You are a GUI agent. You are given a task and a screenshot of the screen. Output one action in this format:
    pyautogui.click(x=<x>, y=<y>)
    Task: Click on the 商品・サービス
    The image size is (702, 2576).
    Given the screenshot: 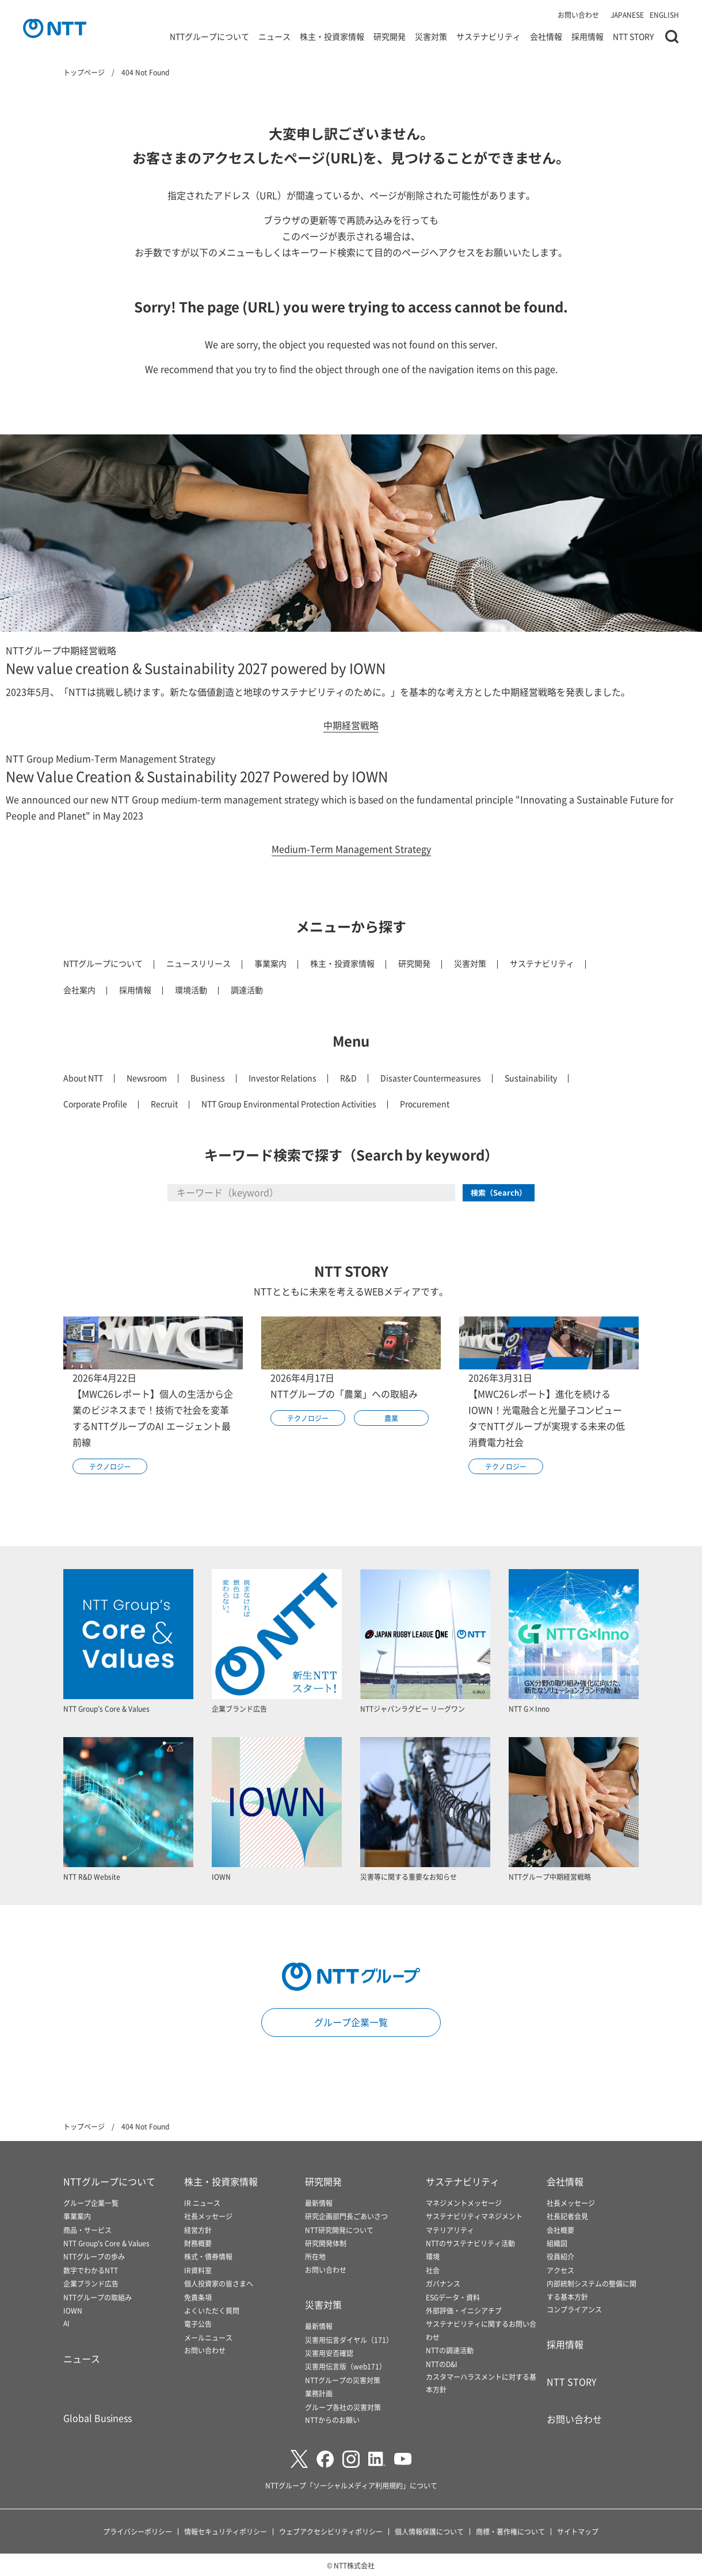 What is the action you would take?
    pyautogui.click(x=87, y=2230)
    